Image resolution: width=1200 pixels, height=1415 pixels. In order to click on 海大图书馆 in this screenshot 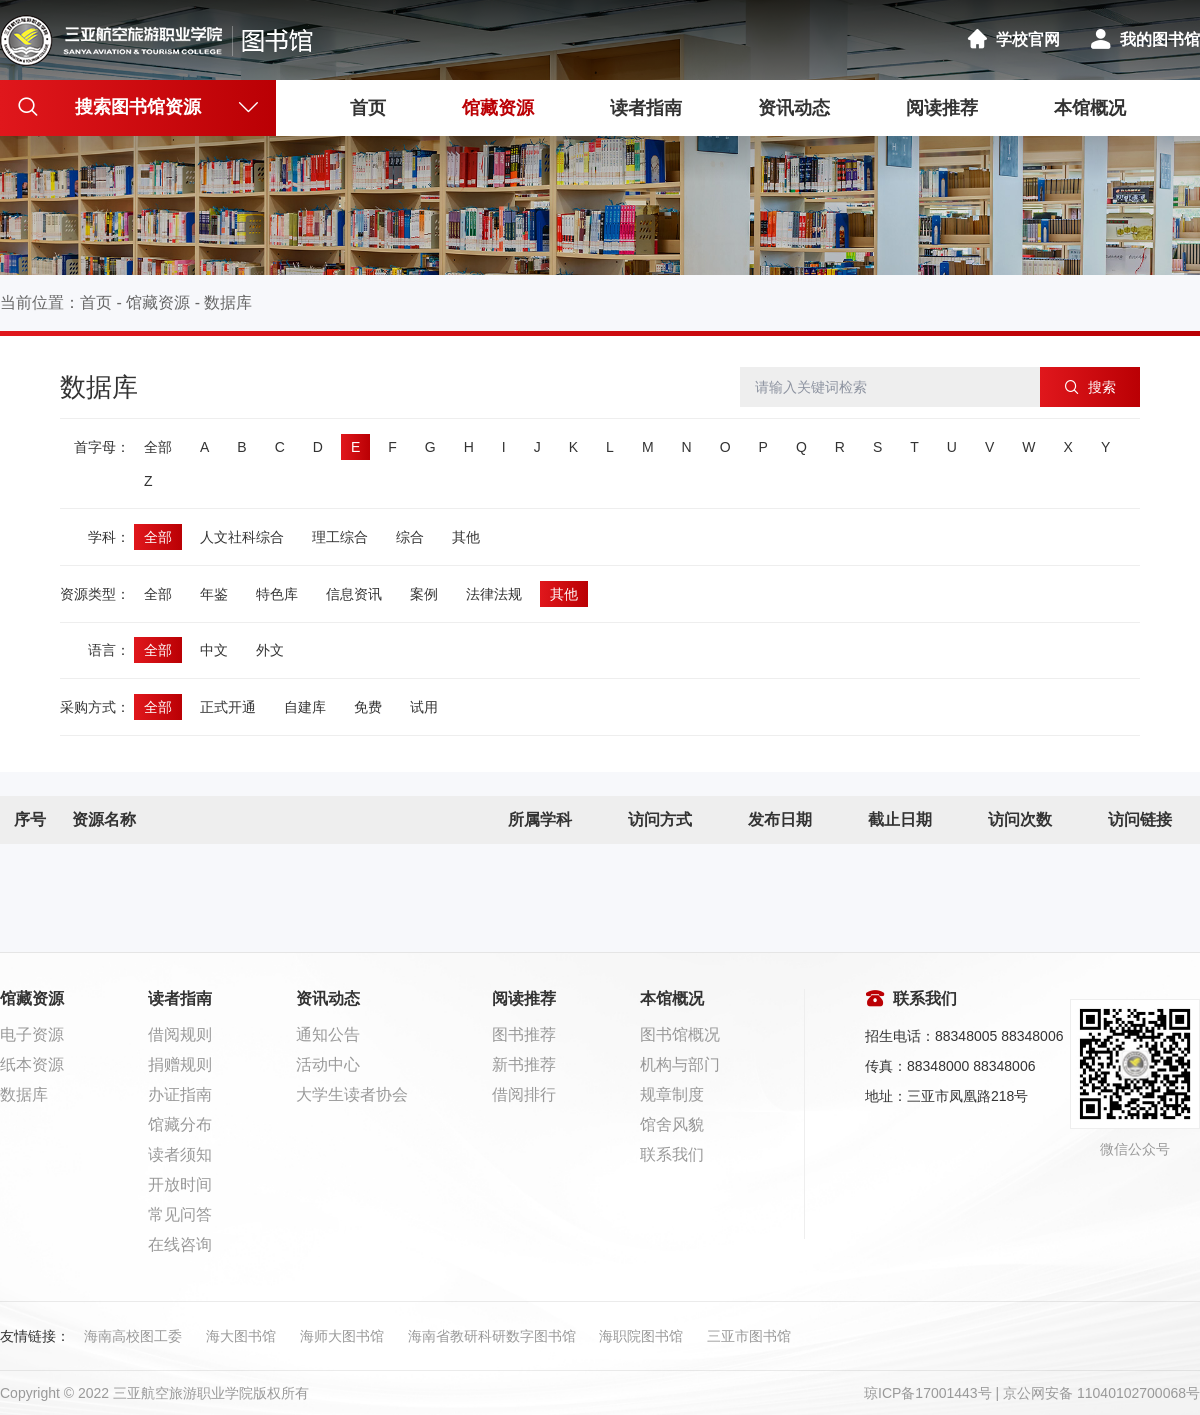, I will do `click(241, 1336)`.